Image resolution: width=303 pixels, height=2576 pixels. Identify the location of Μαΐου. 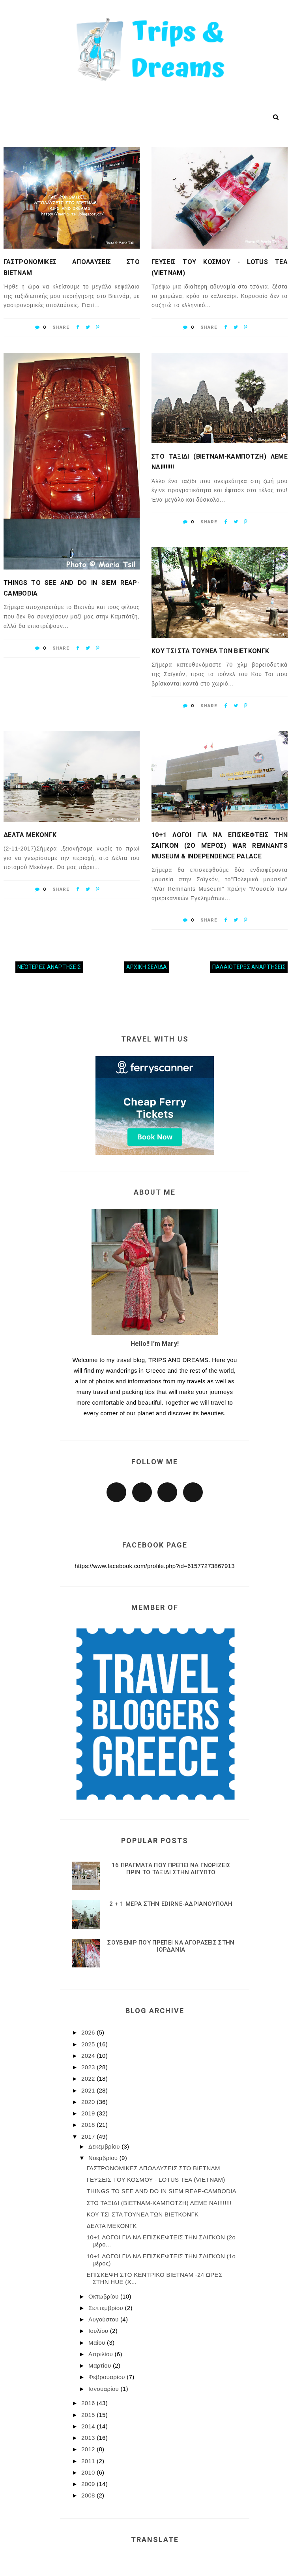
(97, 2342).